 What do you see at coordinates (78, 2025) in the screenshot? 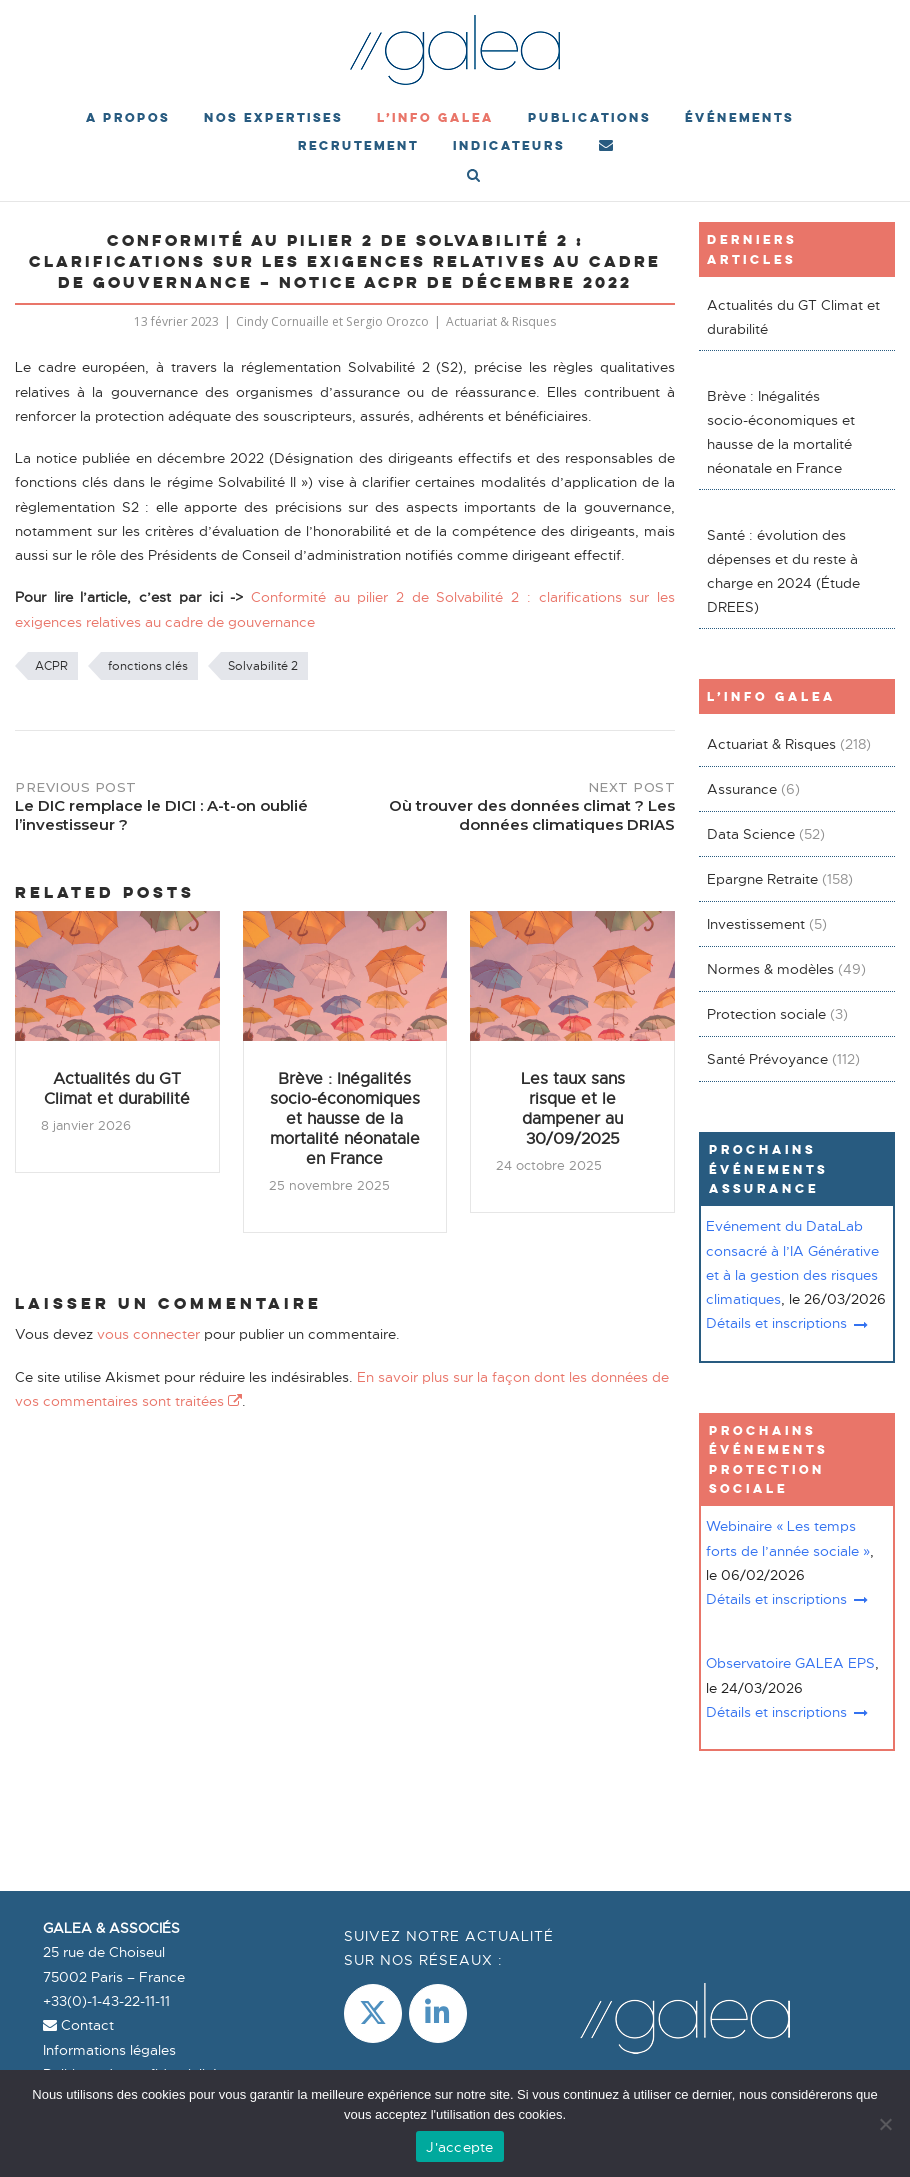
I see `Contact` at bounding box center [78, 2025].